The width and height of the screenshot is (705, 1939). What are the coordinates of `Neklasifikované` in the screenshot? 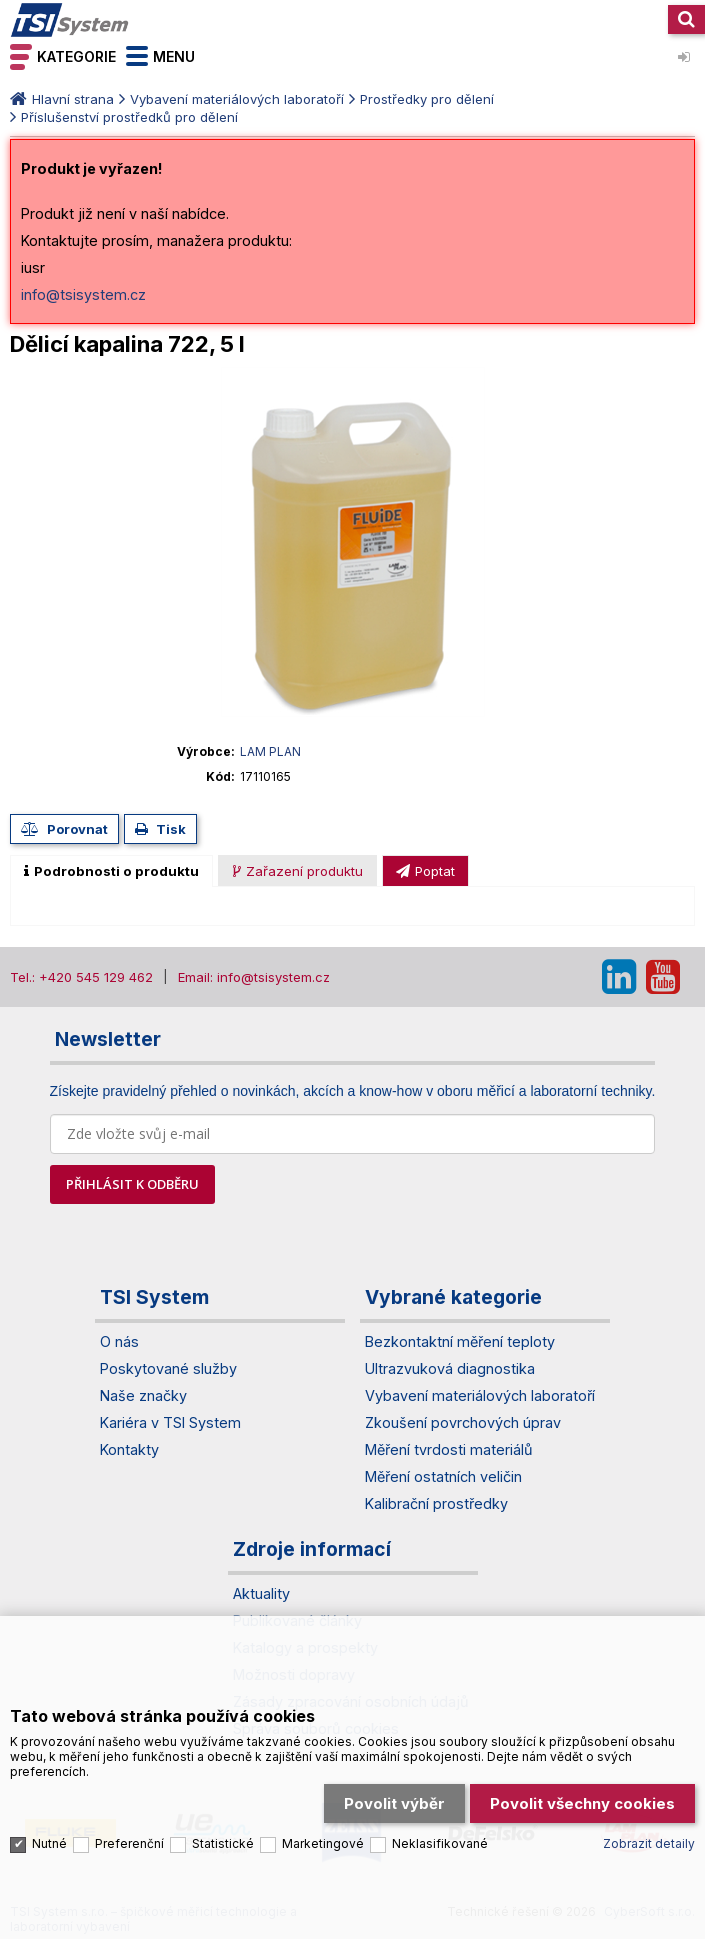 It's located at (440, 1843).